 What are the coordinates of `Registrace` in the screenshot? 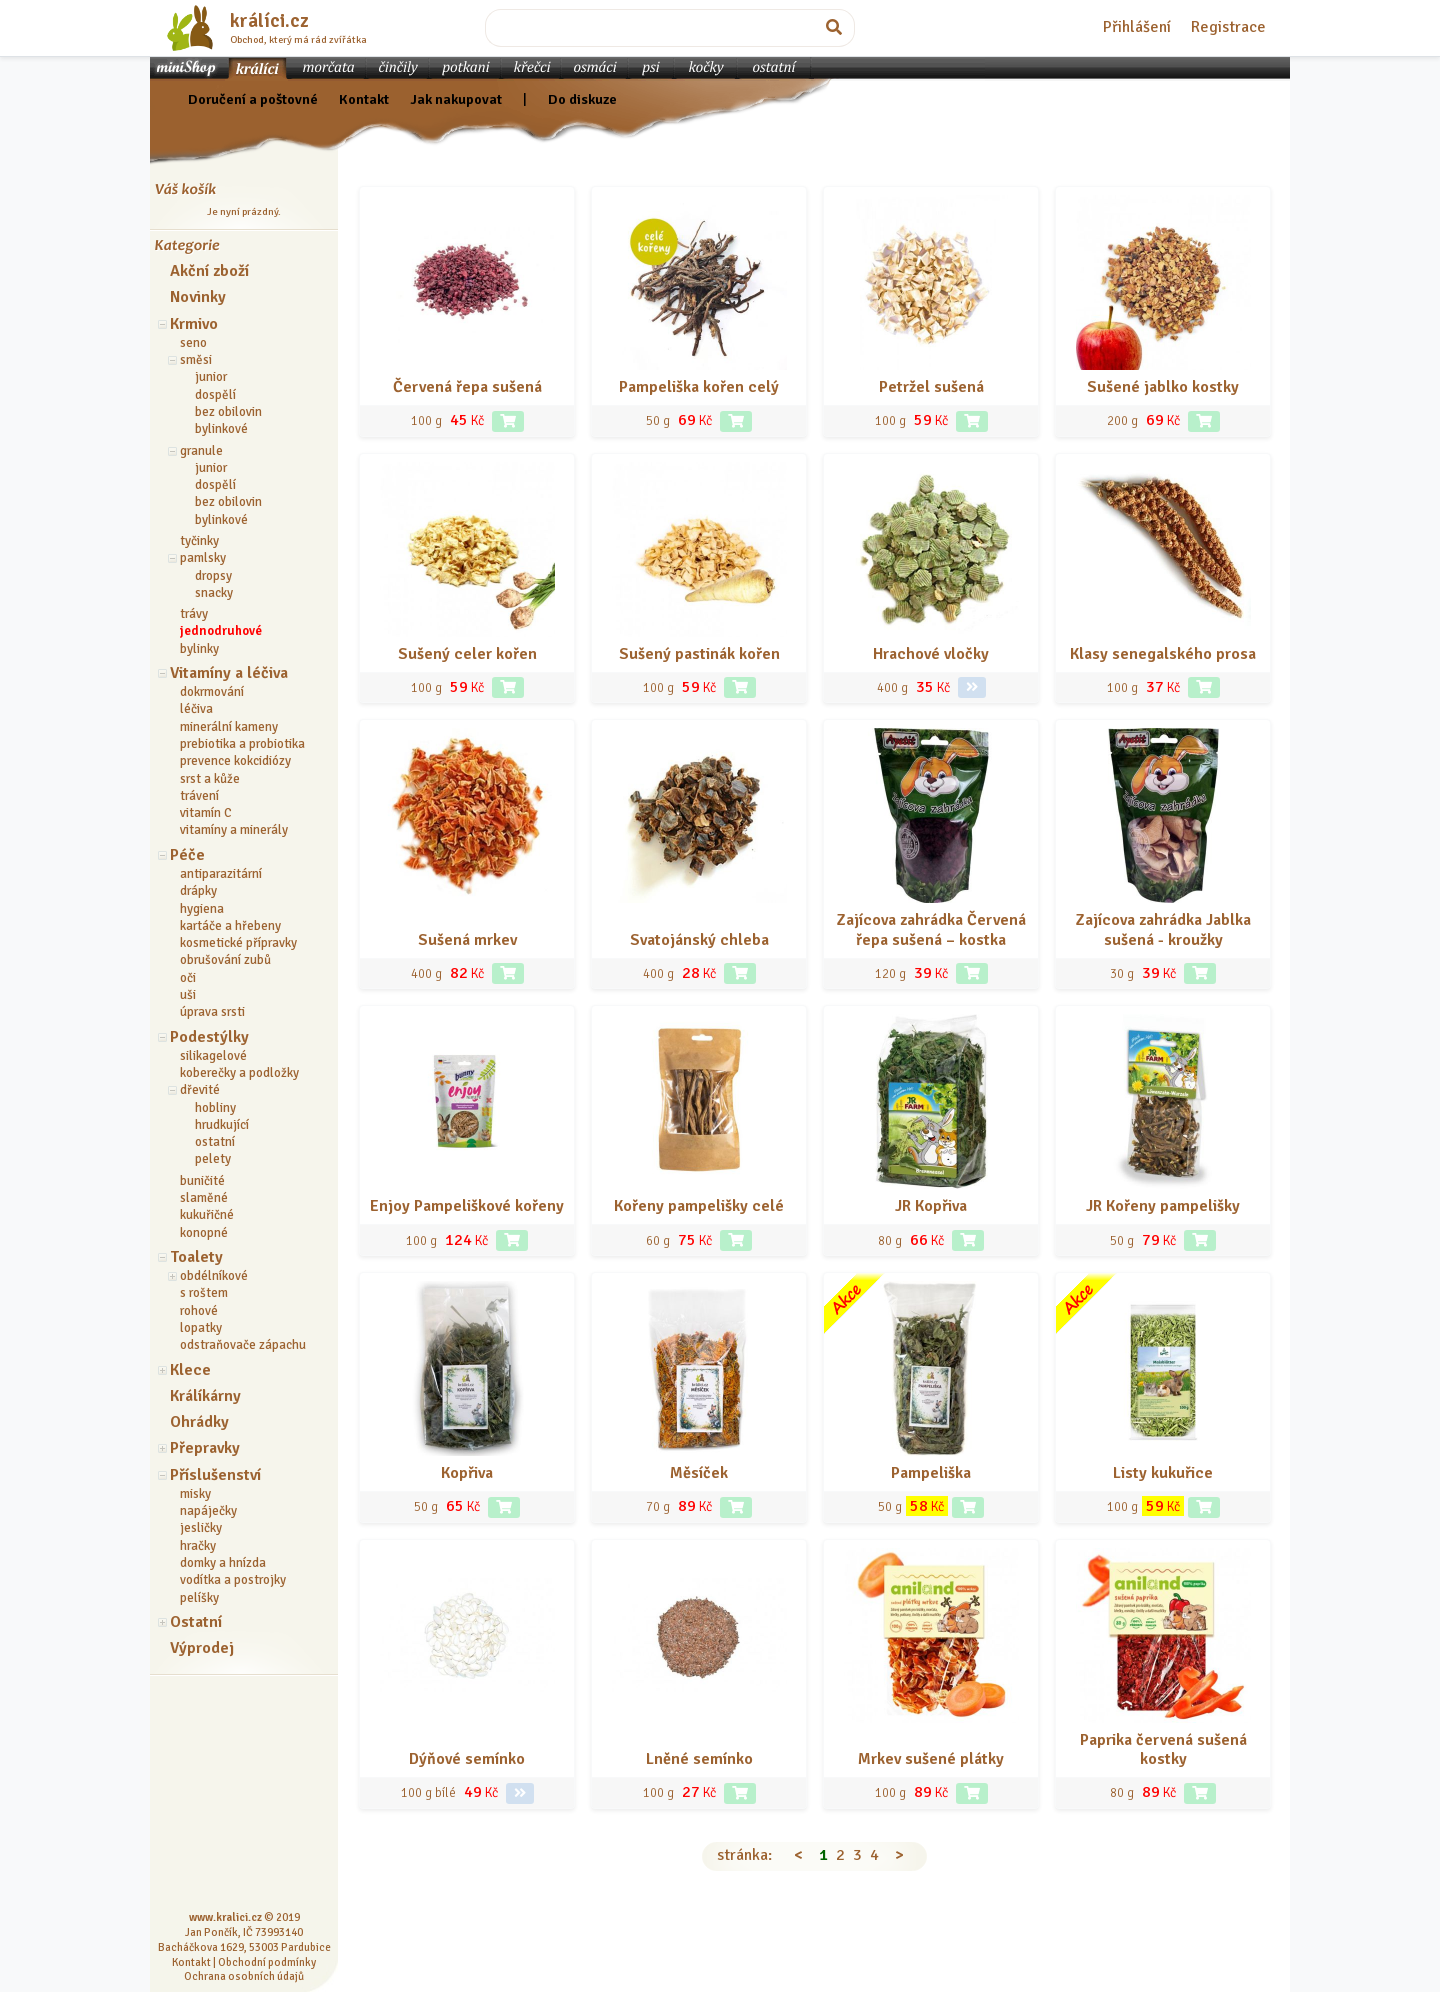 It's located at (1228, 27).